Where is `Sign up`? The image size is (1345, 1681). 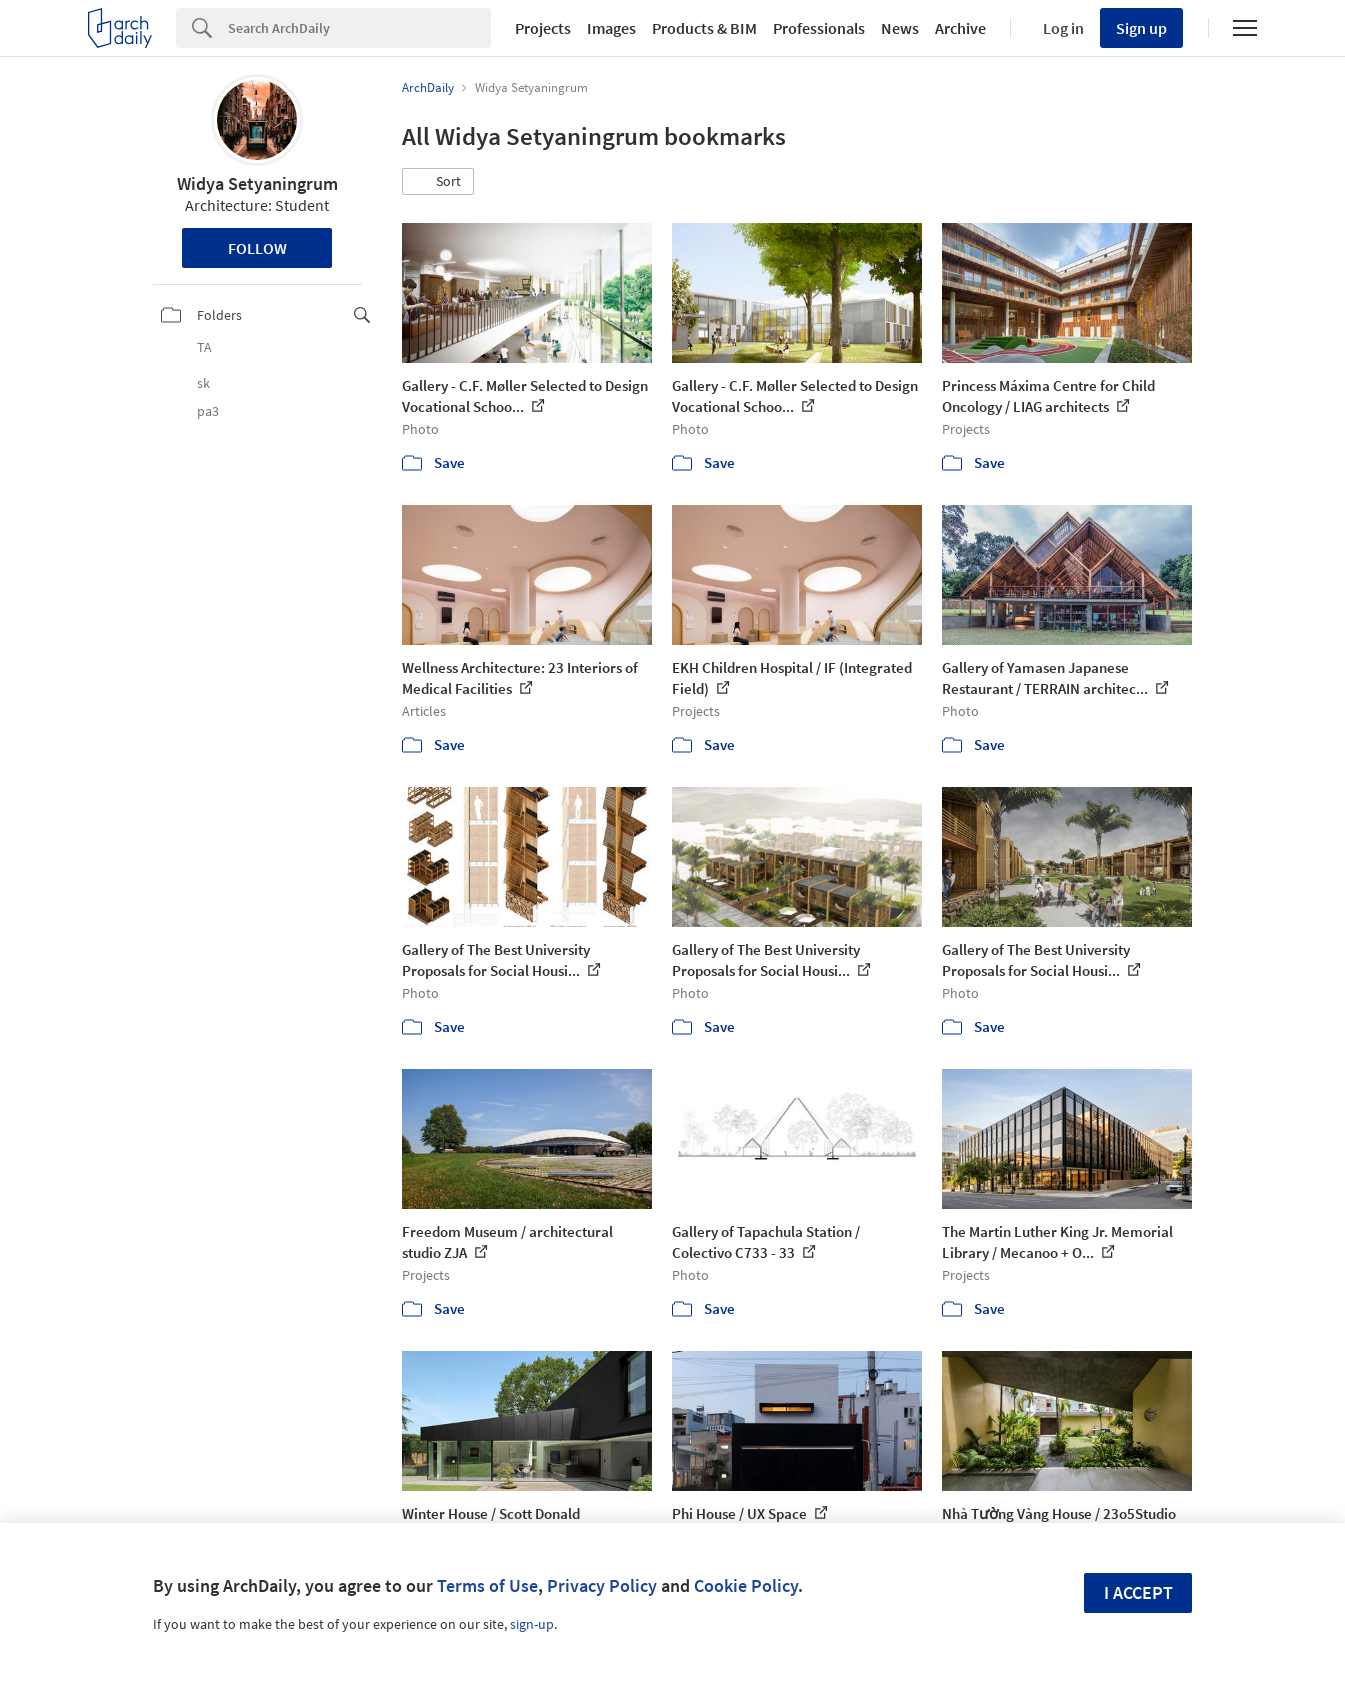
Sign up is located at coordinates (1141, 28).